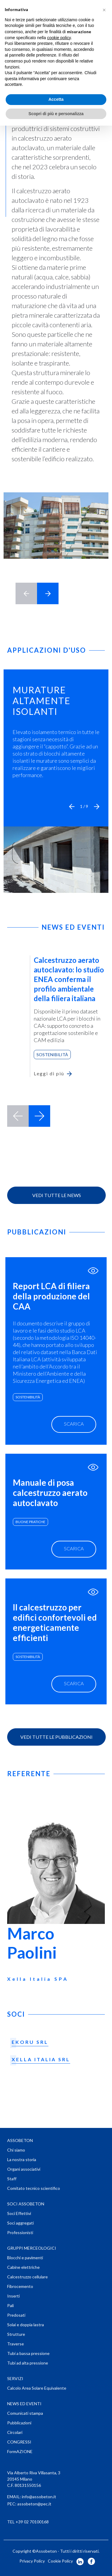  What do you see at coordinates (30, 1522) in the screenshot?
I see `buone pratiche` at bounding box center [30, 1522].